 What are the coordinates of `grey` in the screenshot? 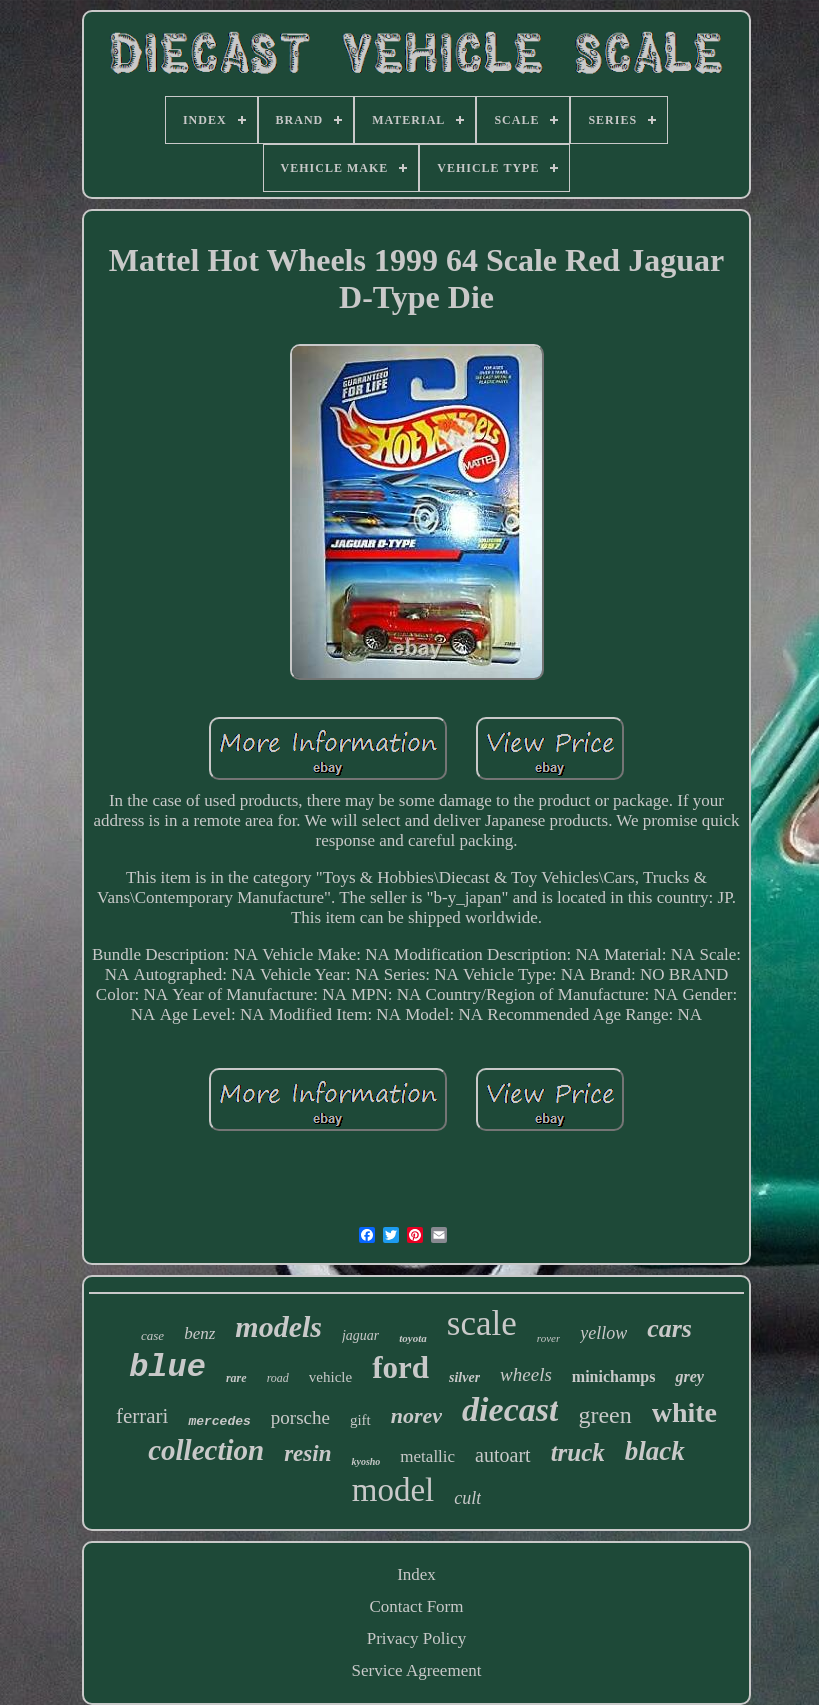 It's located at (689, 1376).